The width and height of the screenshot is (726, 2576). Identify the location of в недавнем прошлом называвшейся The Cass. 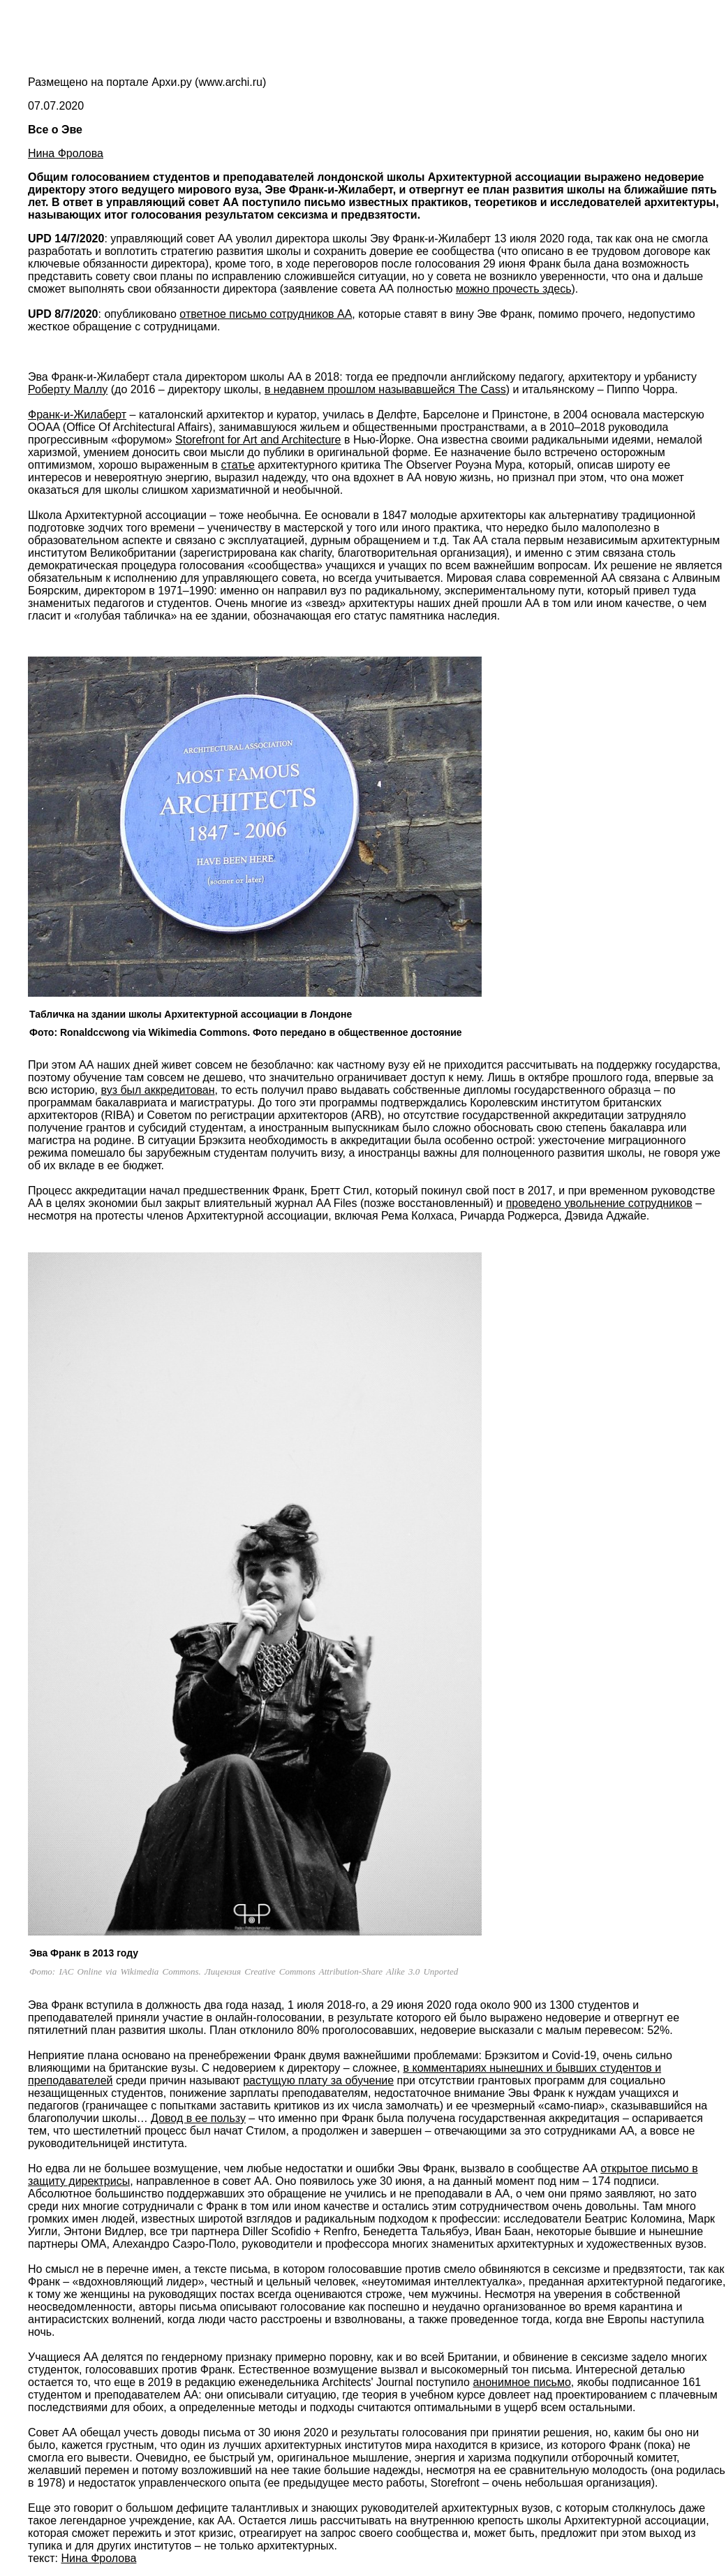
(385, 389).